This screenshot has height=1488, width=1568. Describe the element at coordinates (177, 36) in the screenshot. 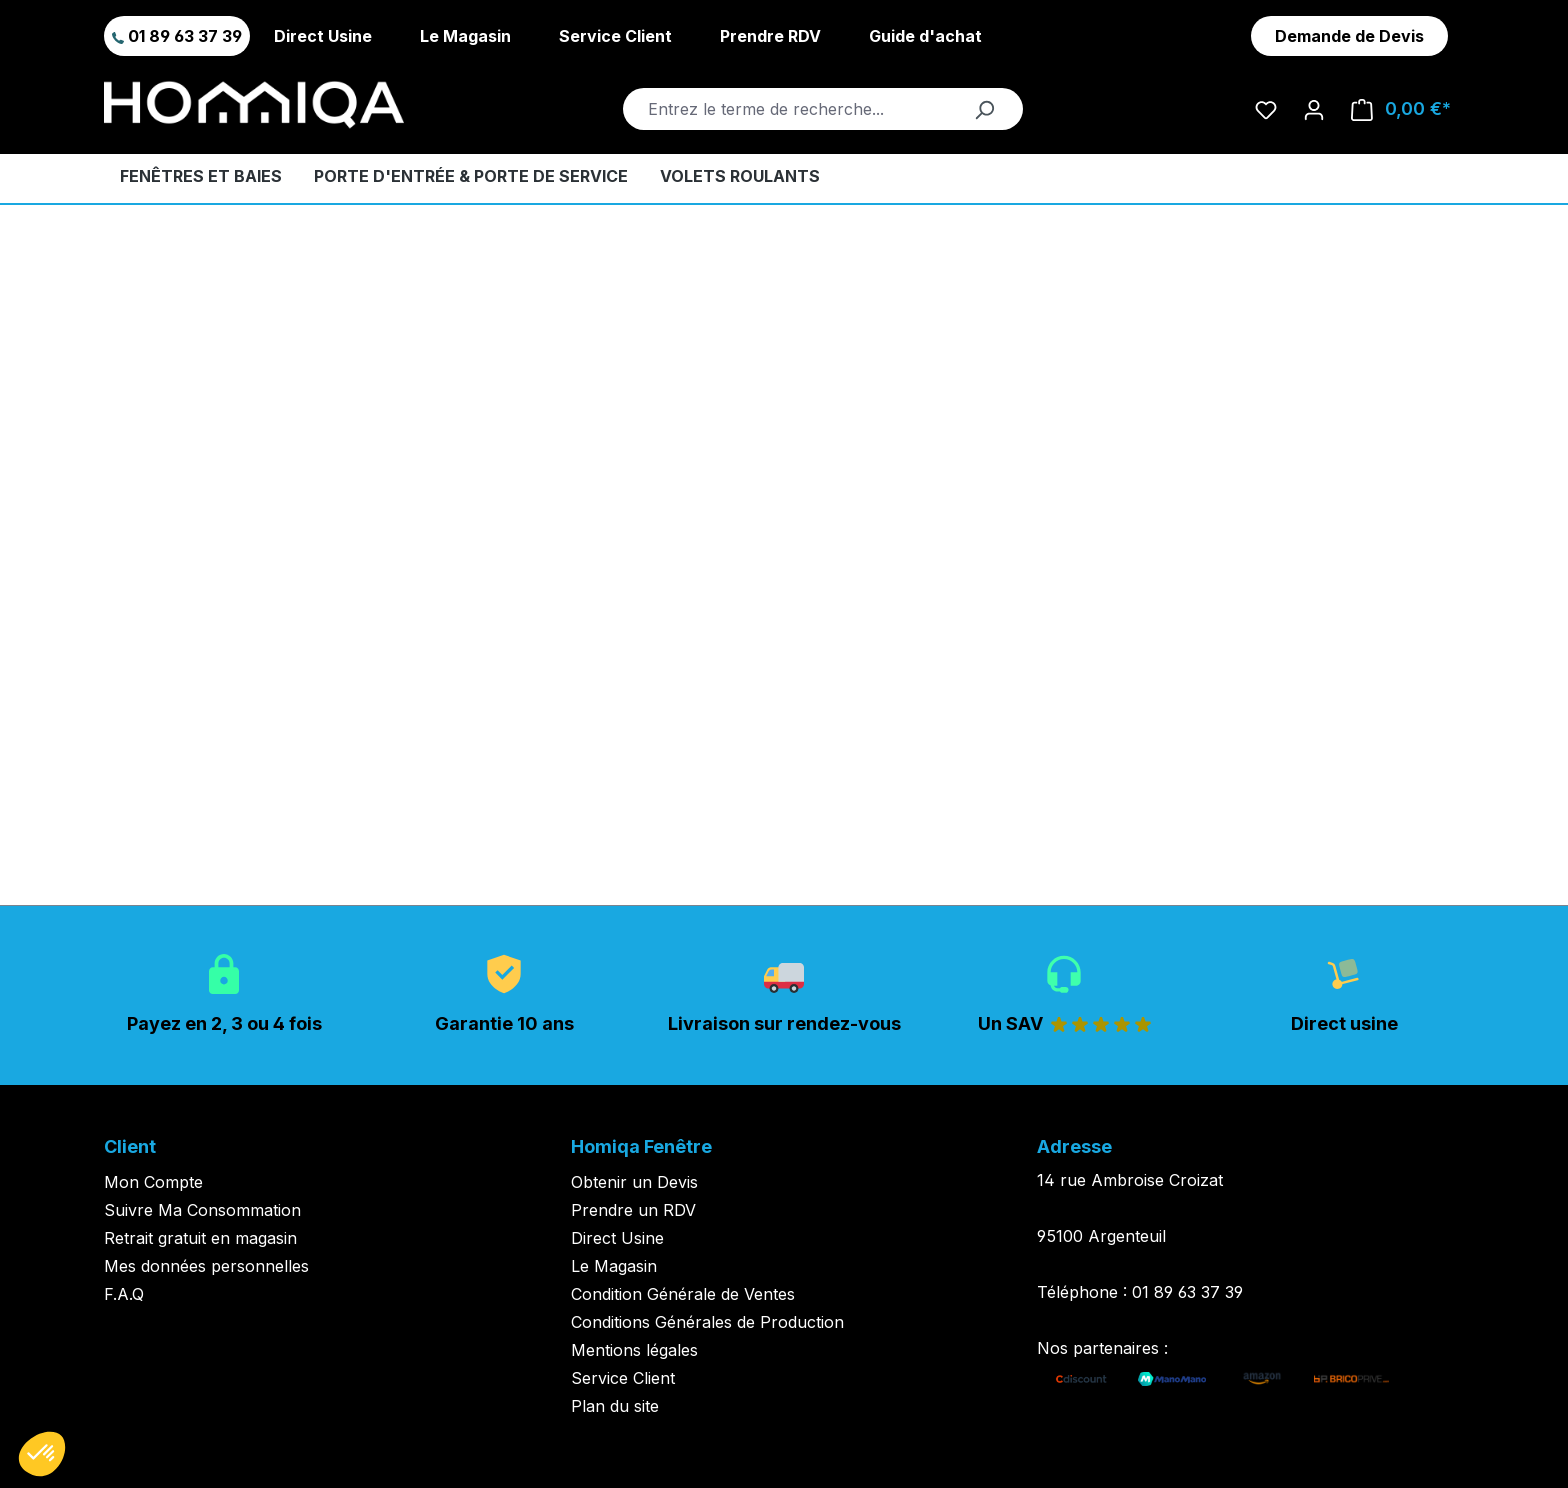

I see `01 89 63 37 39` at that location.